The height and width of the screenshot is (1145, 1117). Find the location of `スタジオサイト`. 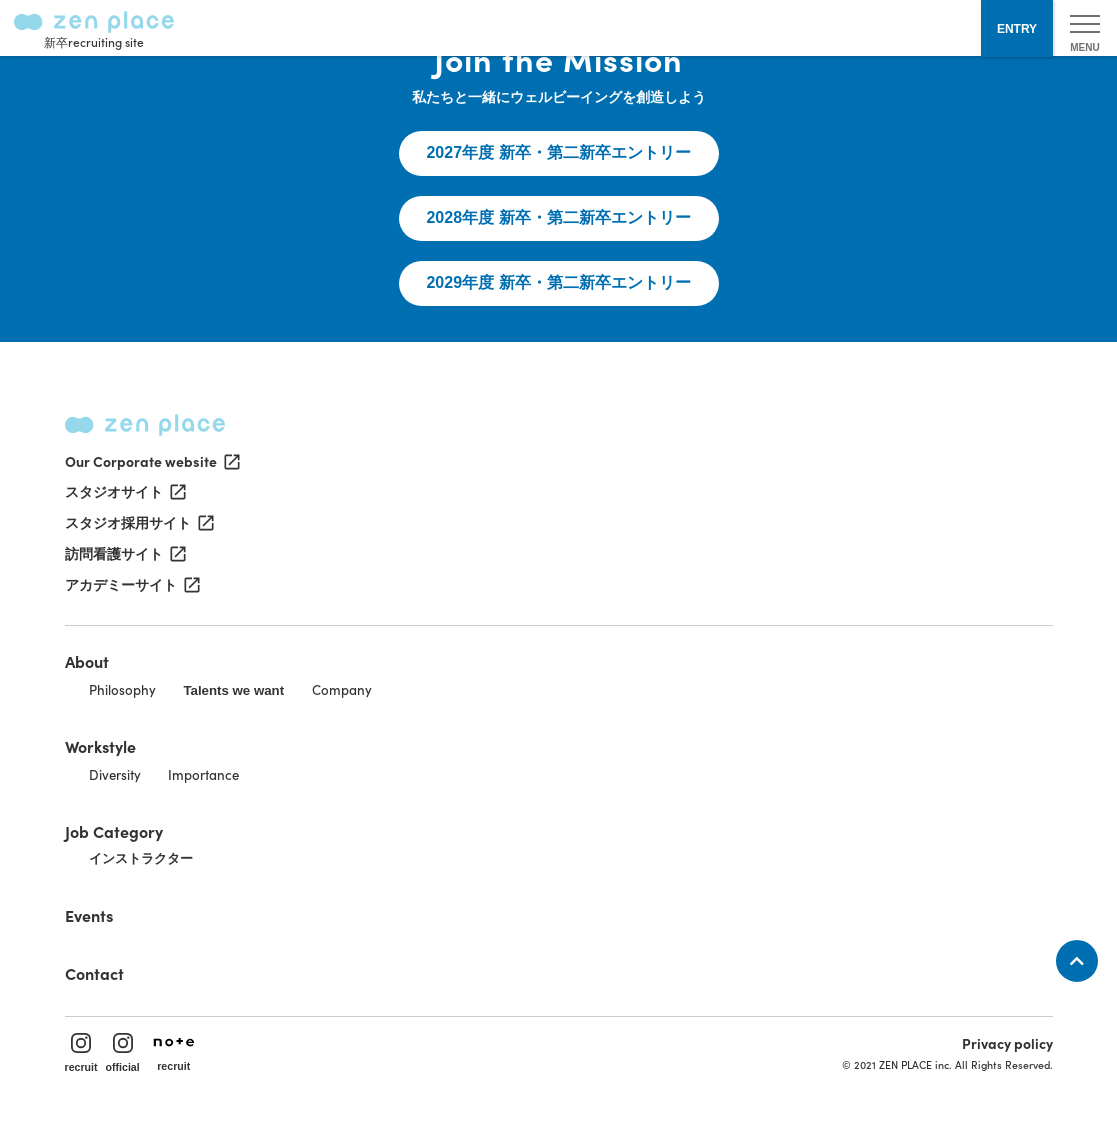

スタジオサイト is located at coordinates (124, 492).